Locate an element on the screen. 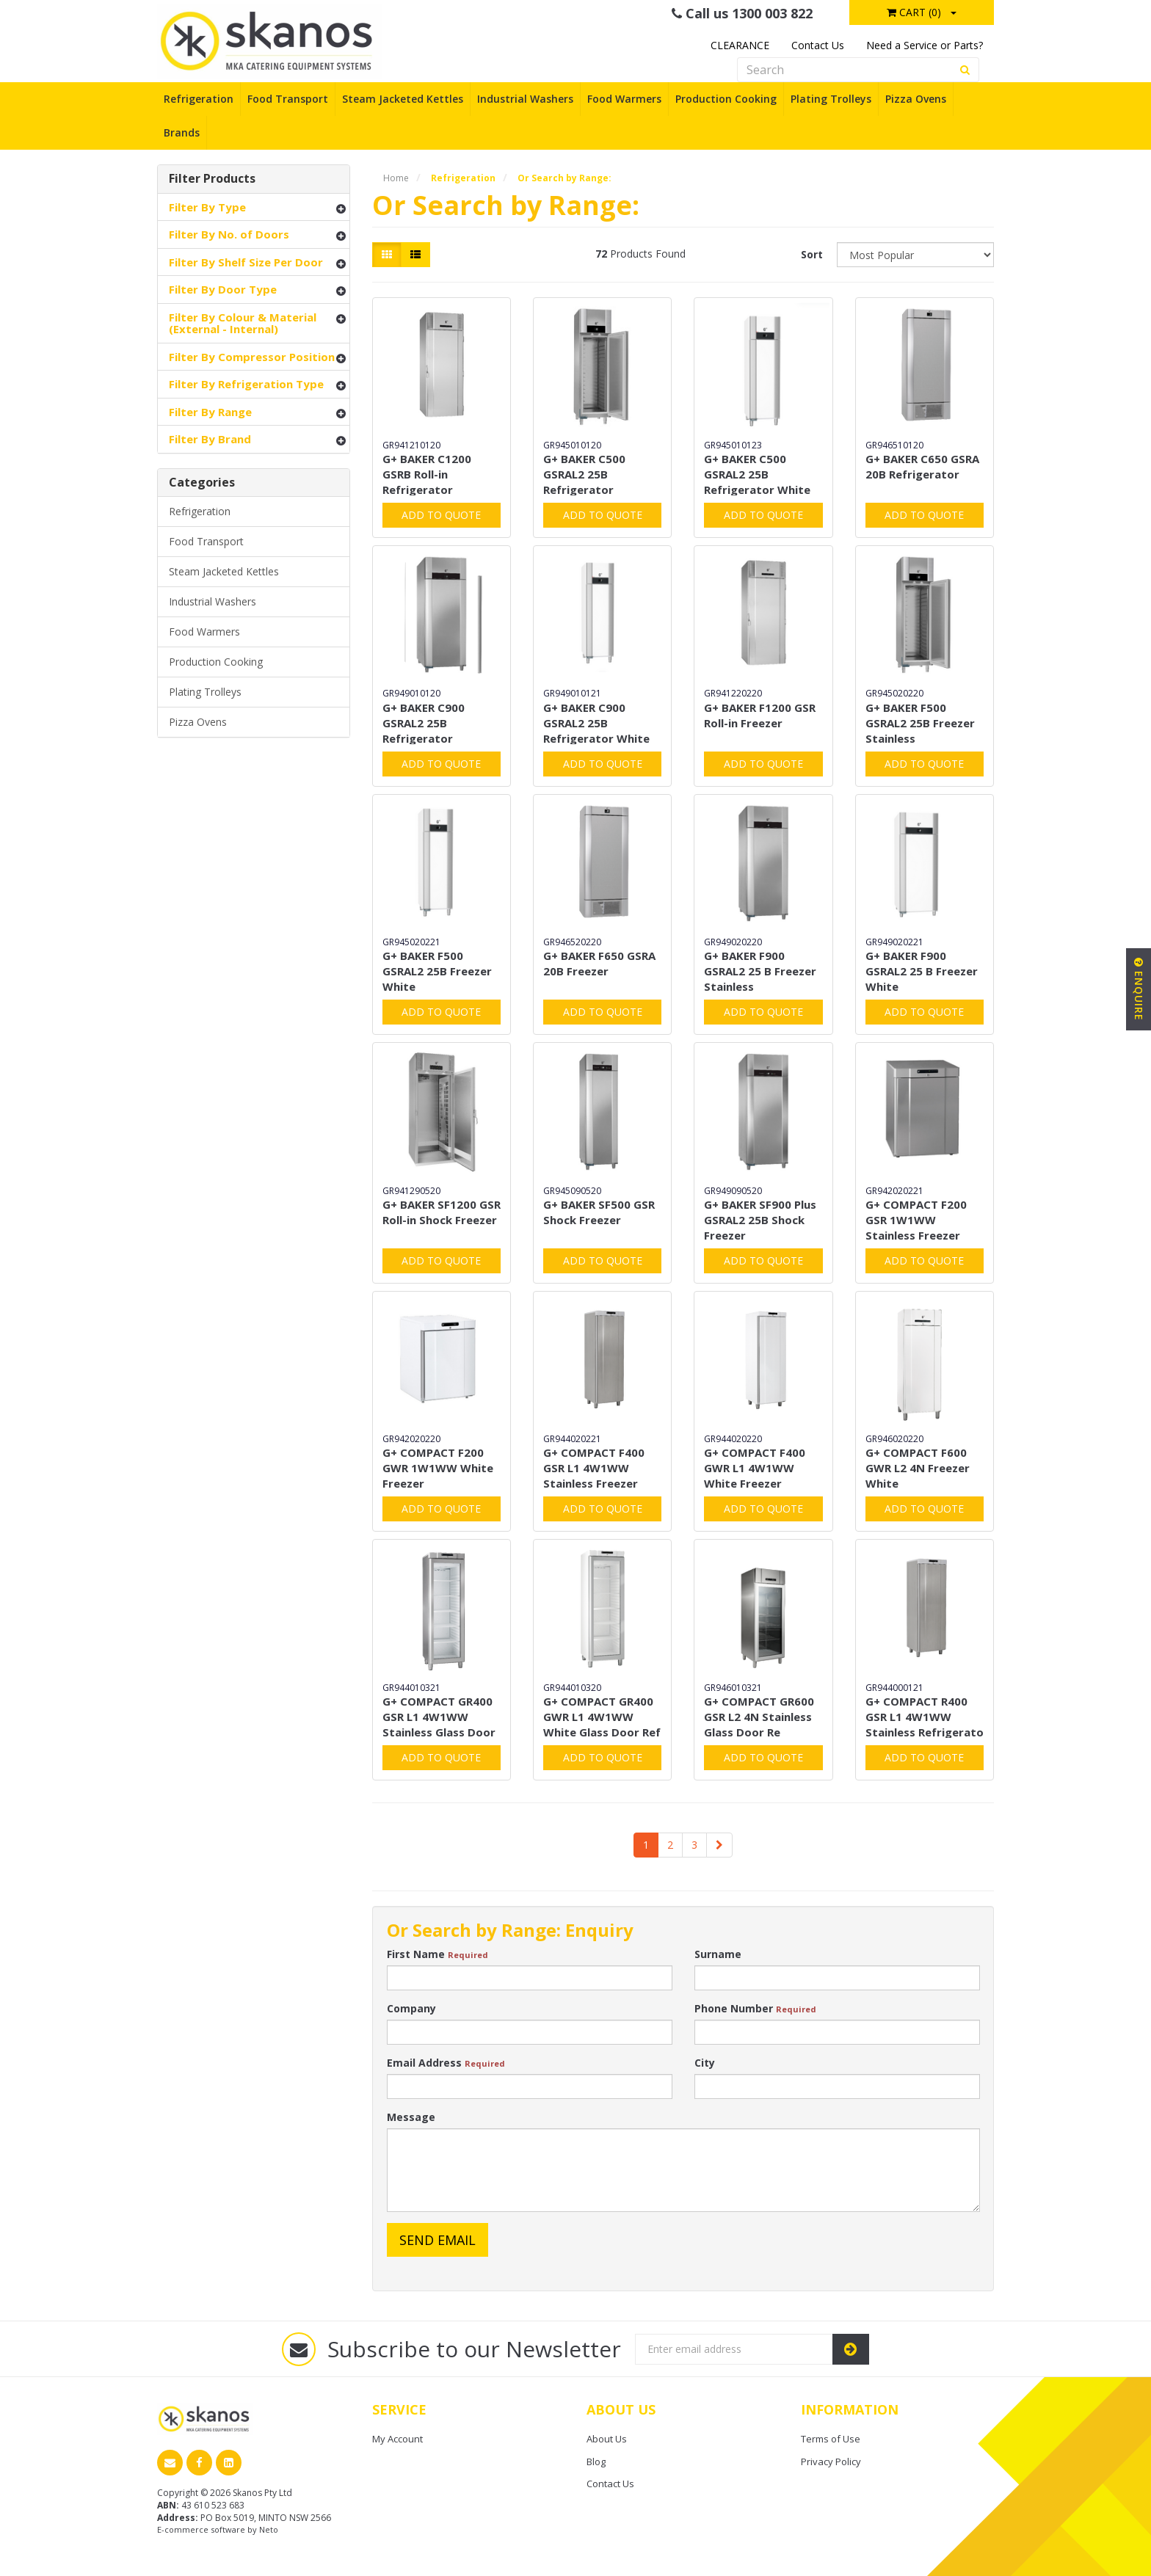 Image resolution: width=1151 pixels, height=2576 pixels. G+ BAKER SF900 Plus GSRAL2 25B Shock Freezer is located at coordinates (760, 1219).